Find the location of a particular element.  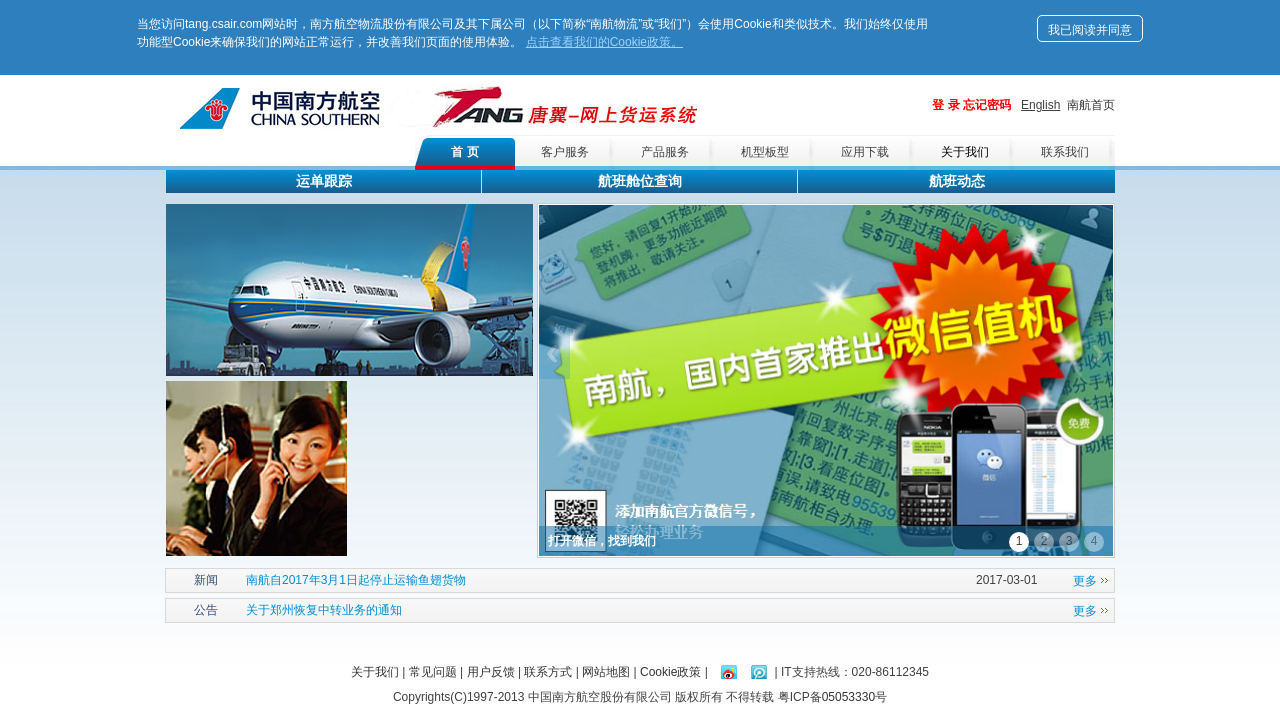

English is located at coordinates (1040, 105).